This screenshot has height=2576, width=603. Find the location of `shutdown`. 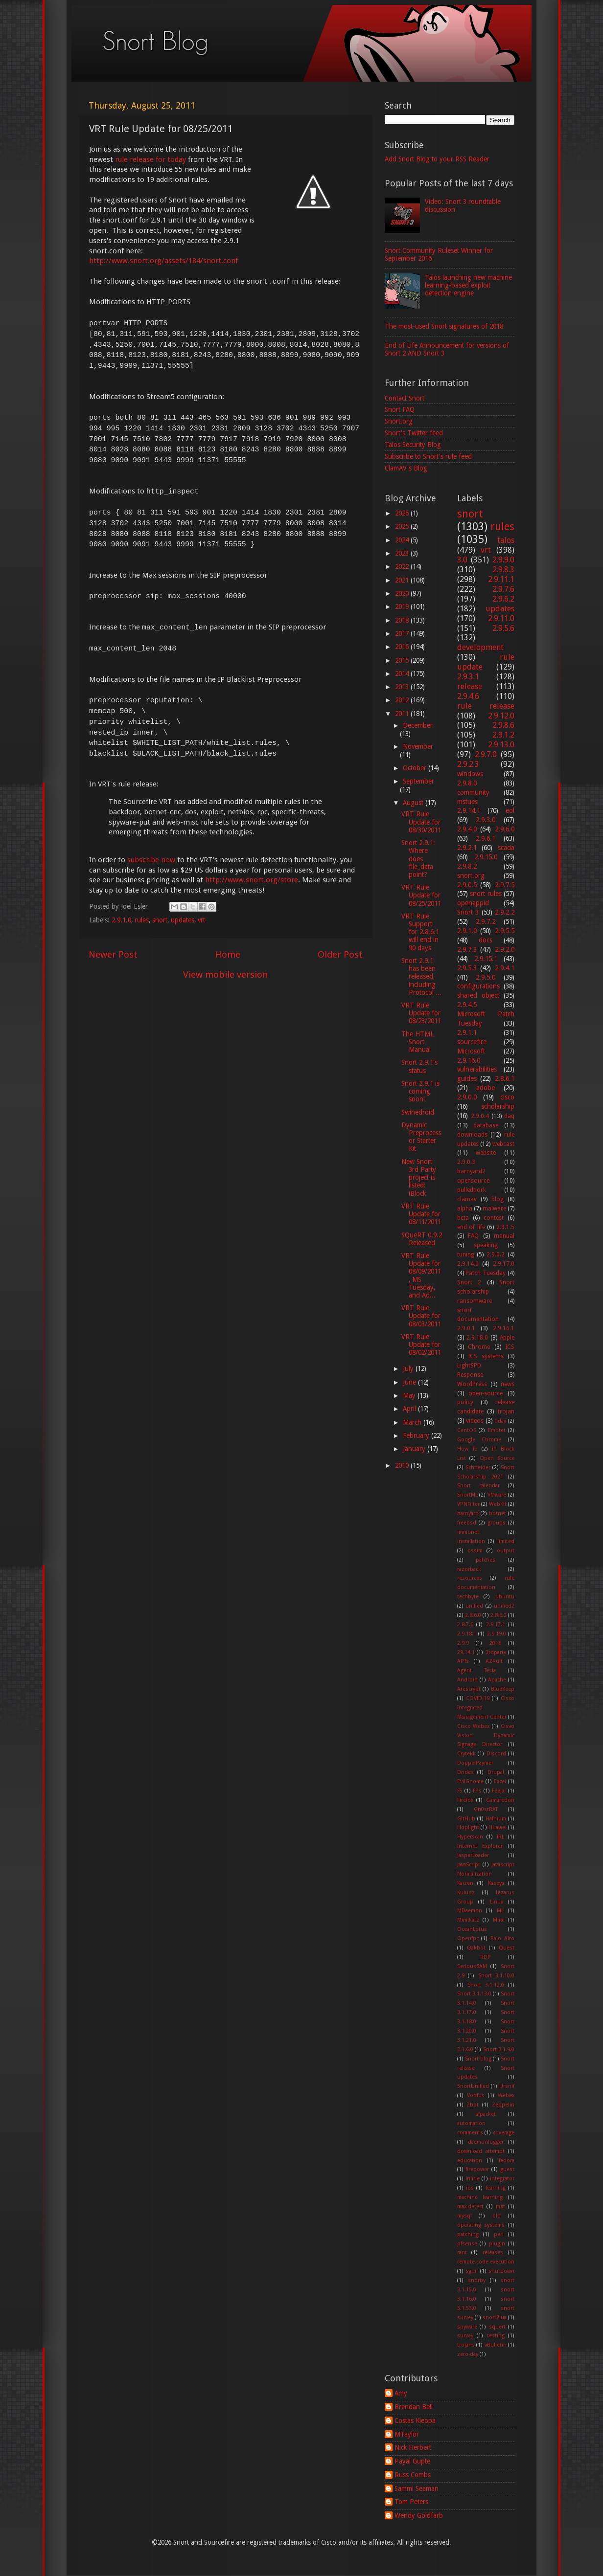

shutdown is located at coordinates (501, 2271).